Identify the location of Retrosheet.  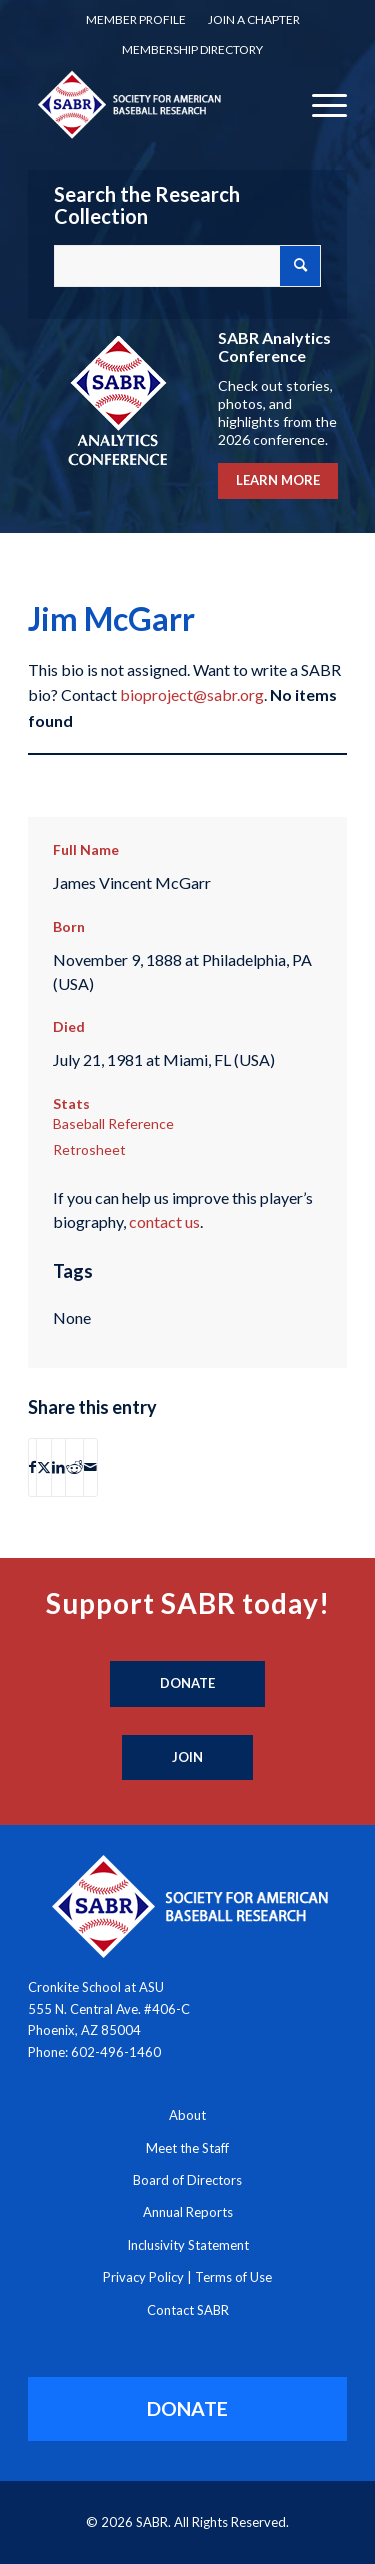
(89, 1149).